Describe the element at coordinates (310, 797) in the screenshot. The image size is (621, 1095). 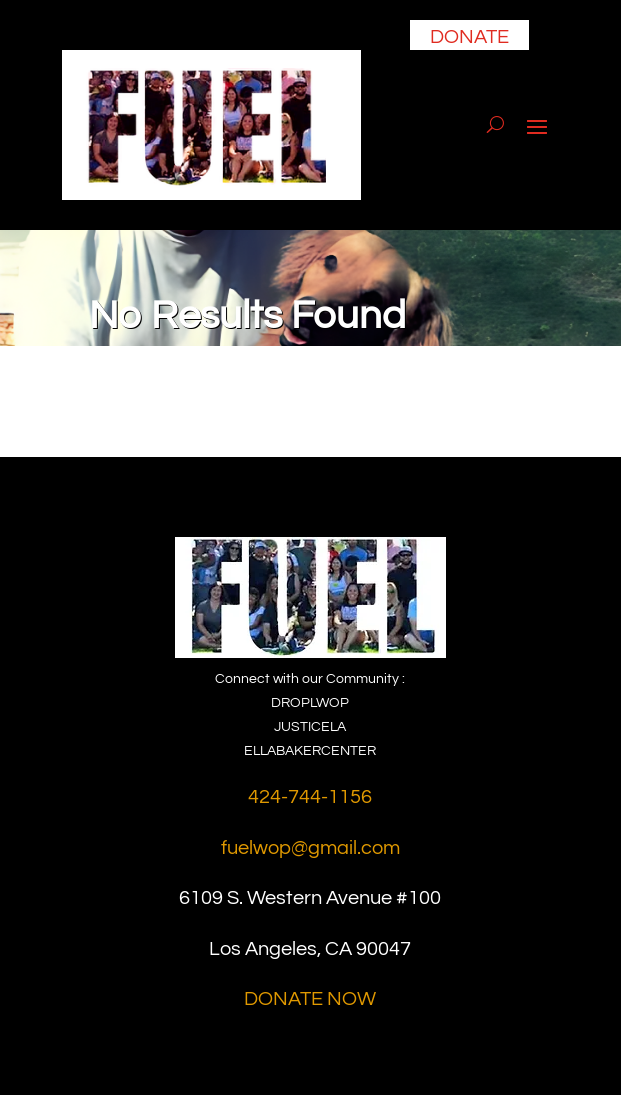
I see `424-744-1156` at that location.